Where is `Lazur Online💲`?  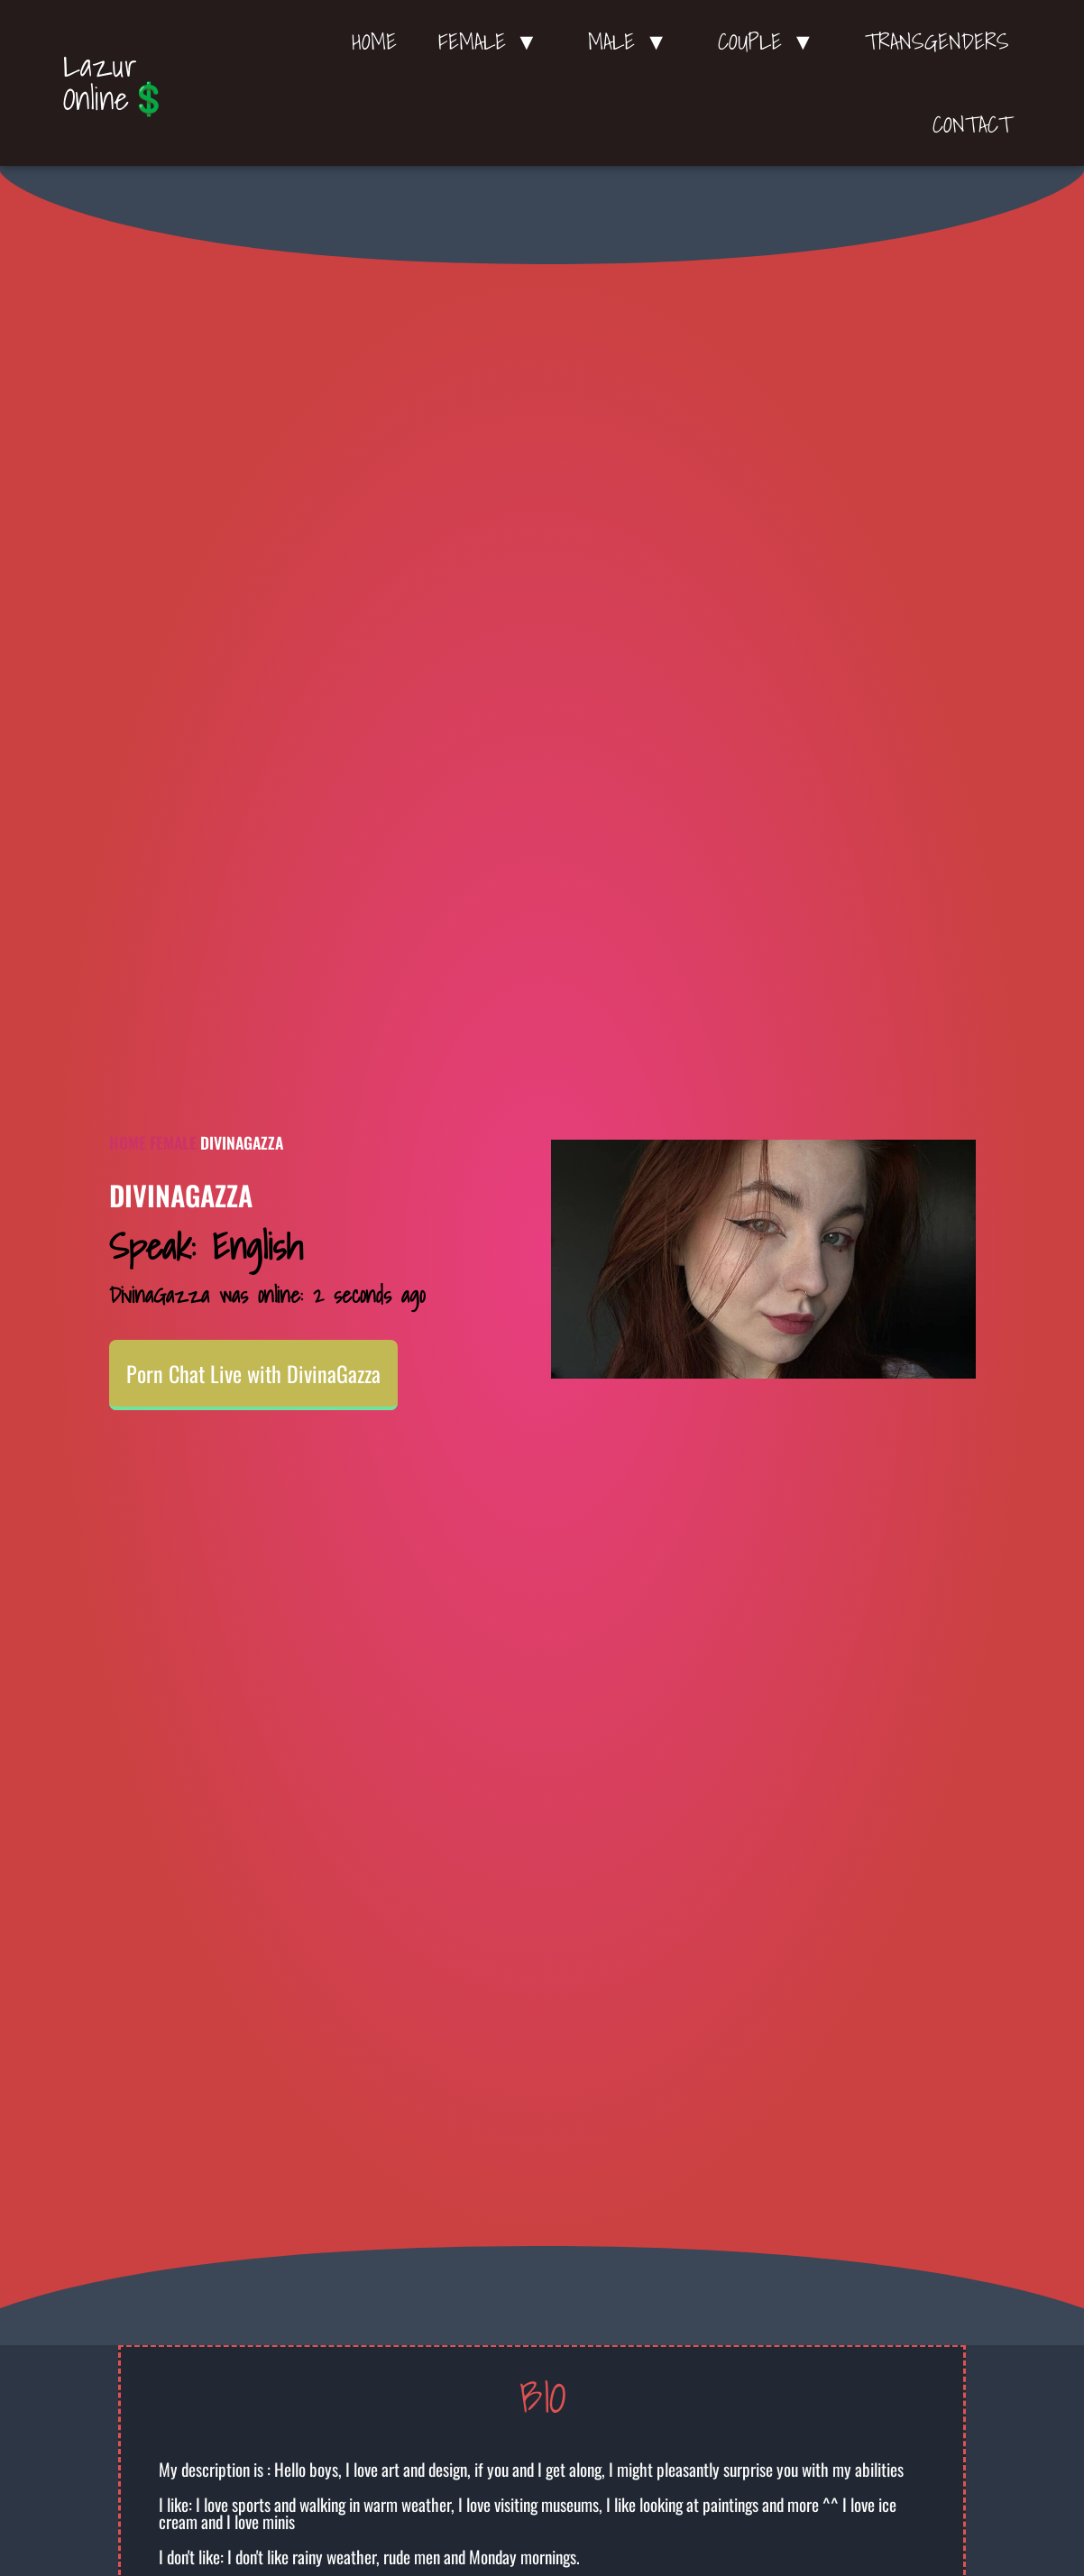
Lazur Online💲 is located at coordinates (116, 82).